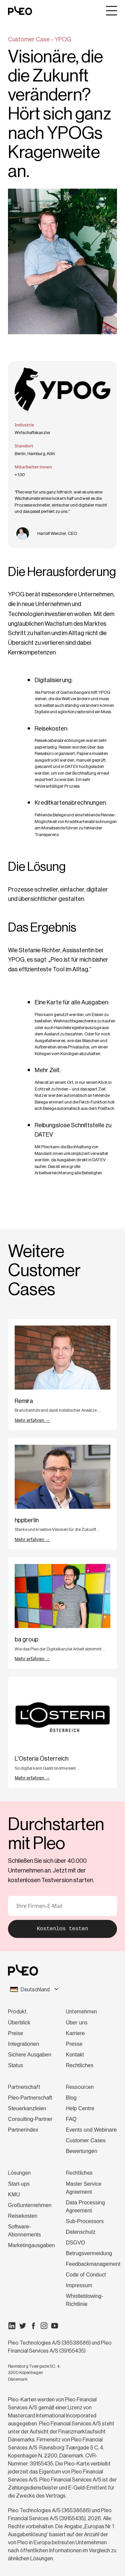 The height and width of the screenshot is (2576, 125). Describe the element at coordinates (32, 1420) in the screenshot. I see `Mehr erfahren →` at that location.